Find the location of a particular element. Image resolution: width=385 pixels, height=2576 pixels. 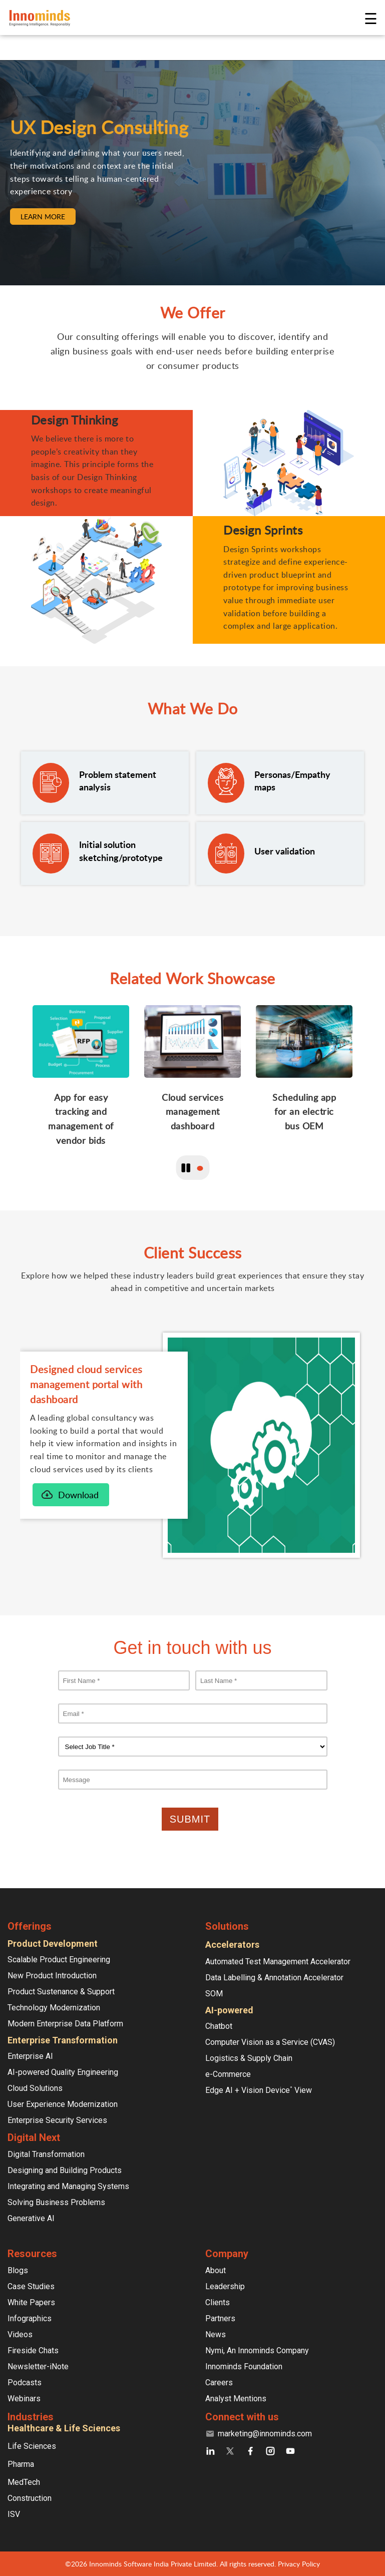

MedTech is located at coordinates (24, 2482).